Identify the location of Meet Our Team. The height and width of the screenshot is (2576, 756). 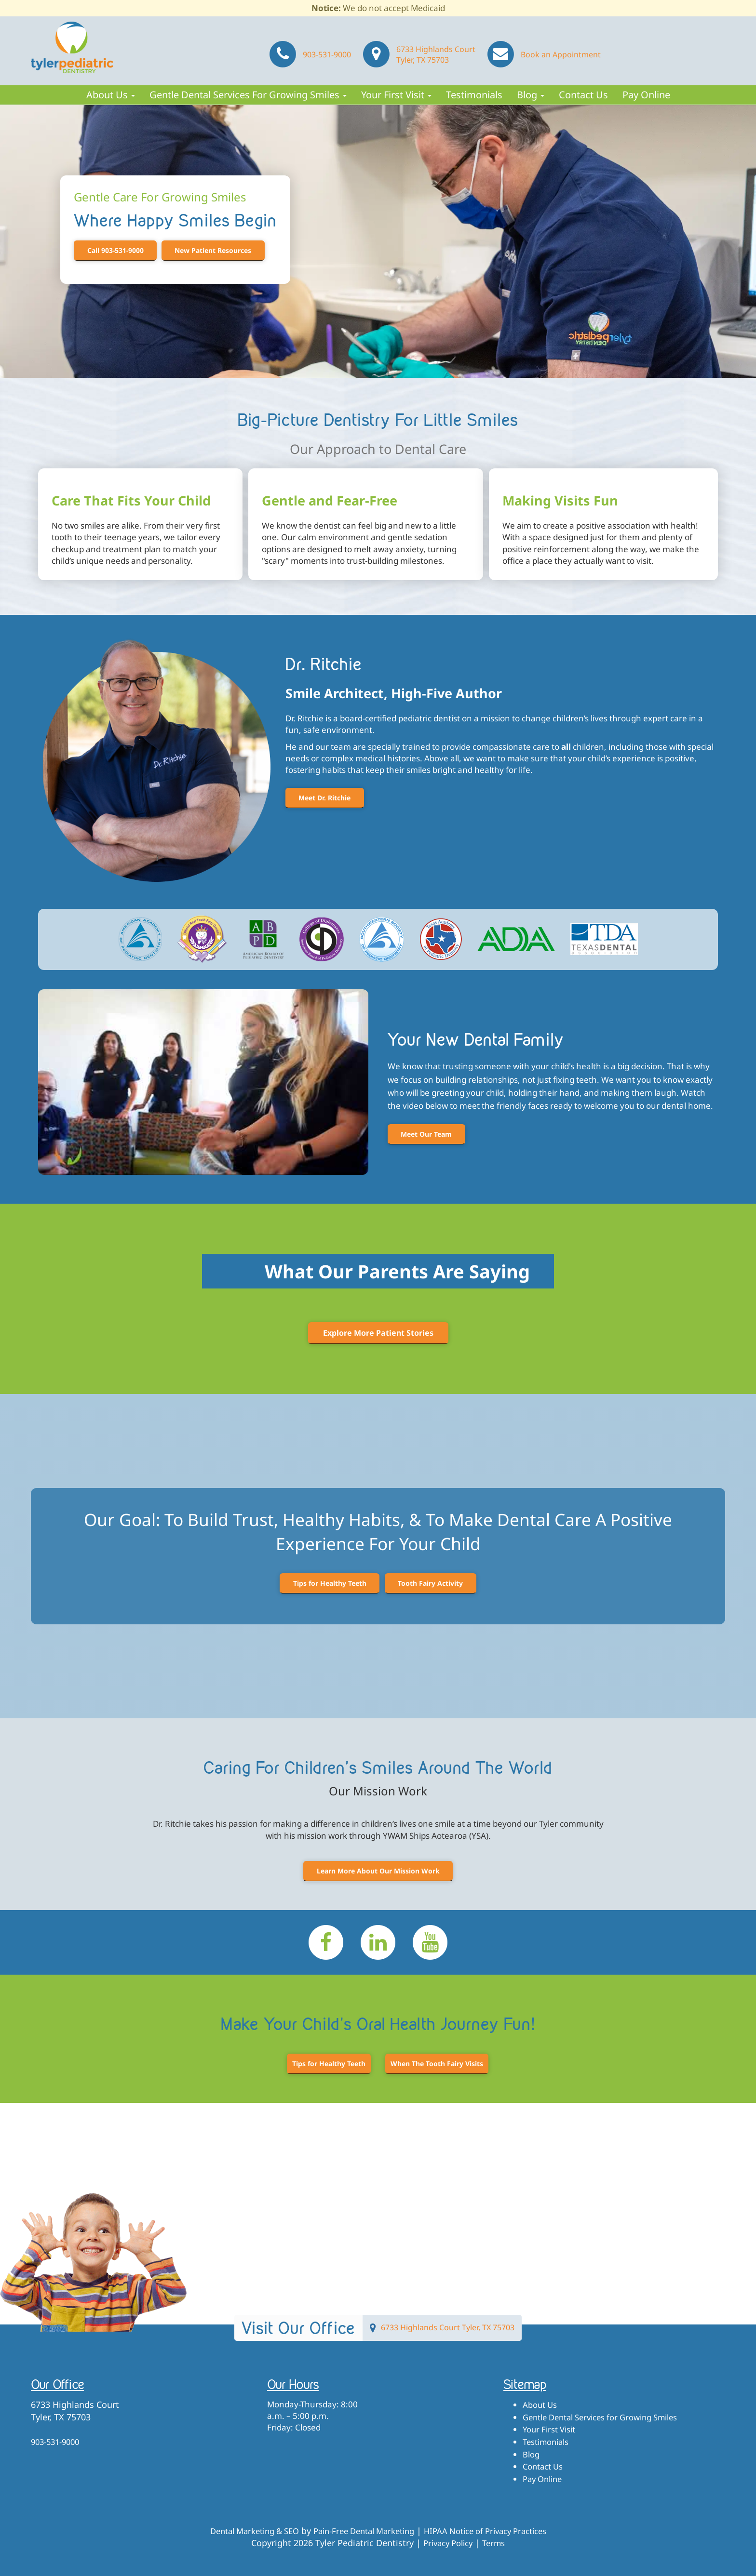
(428, 1134).